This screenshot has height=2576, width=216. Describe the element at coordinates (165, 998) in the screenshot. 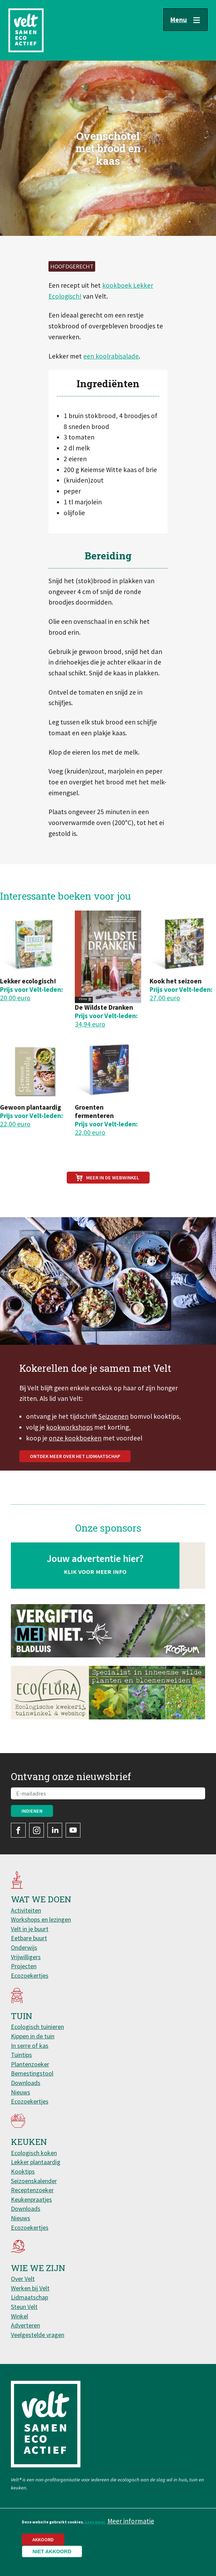

I see `27,00 euro` at that location.